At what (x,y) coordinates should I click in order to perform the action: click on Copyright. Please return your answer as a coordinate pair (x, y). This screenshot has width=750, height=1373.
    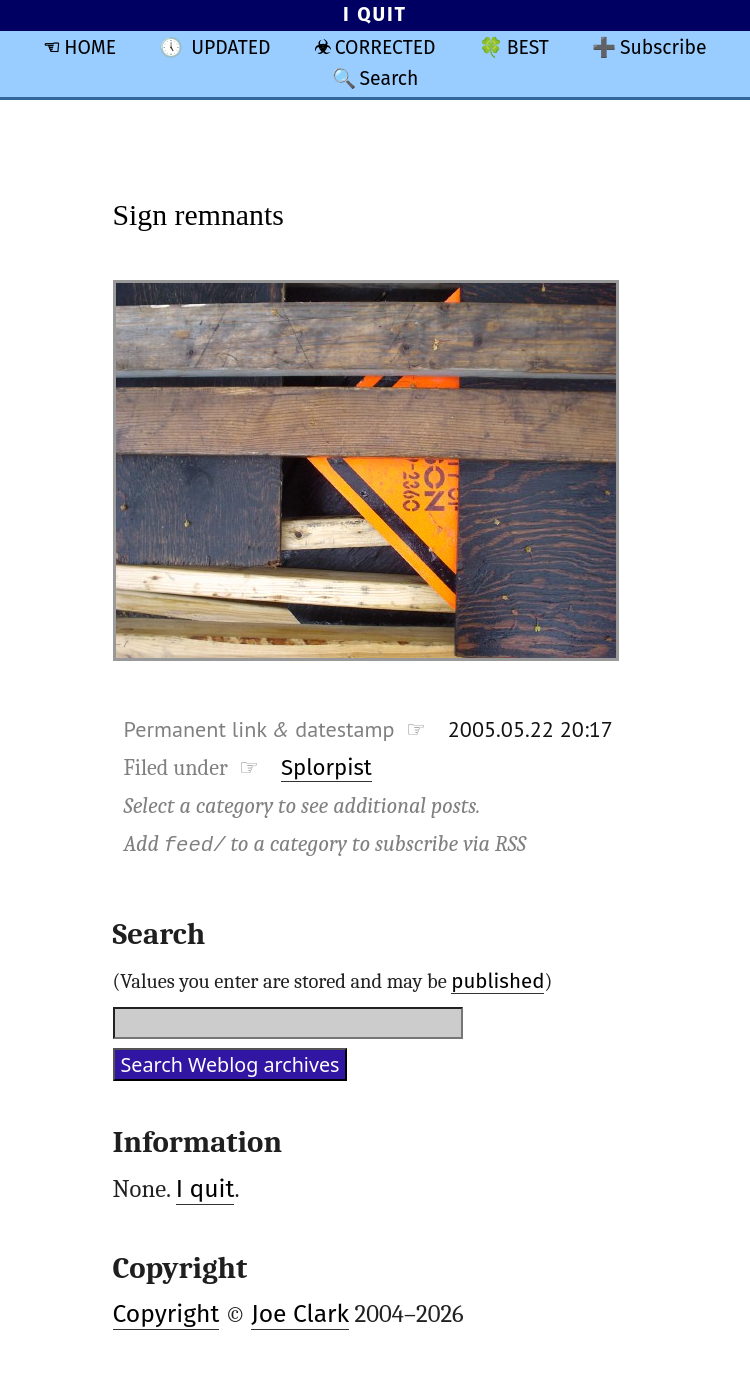
    Looking at the image, I should click on (166, 1314).